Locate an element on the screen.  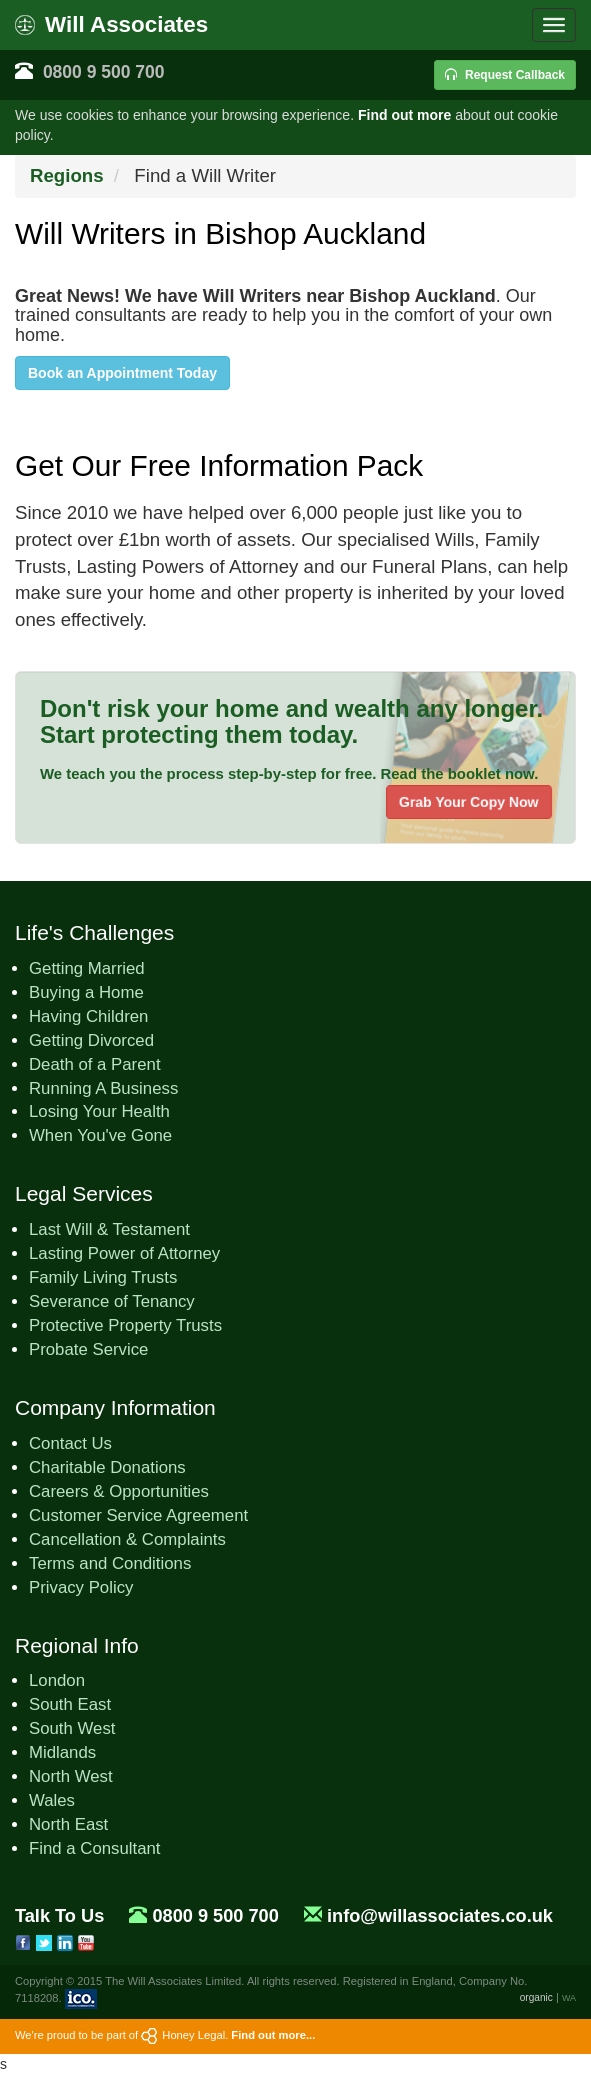
Lasting Power of Attorney is located at coordinates (124, 1253).